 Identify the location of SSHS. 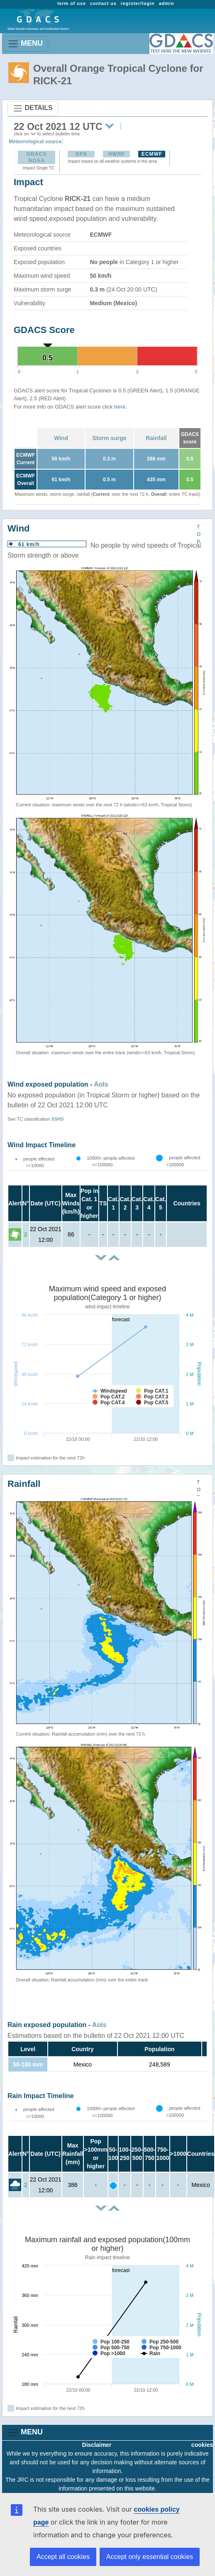
(57, 1119).